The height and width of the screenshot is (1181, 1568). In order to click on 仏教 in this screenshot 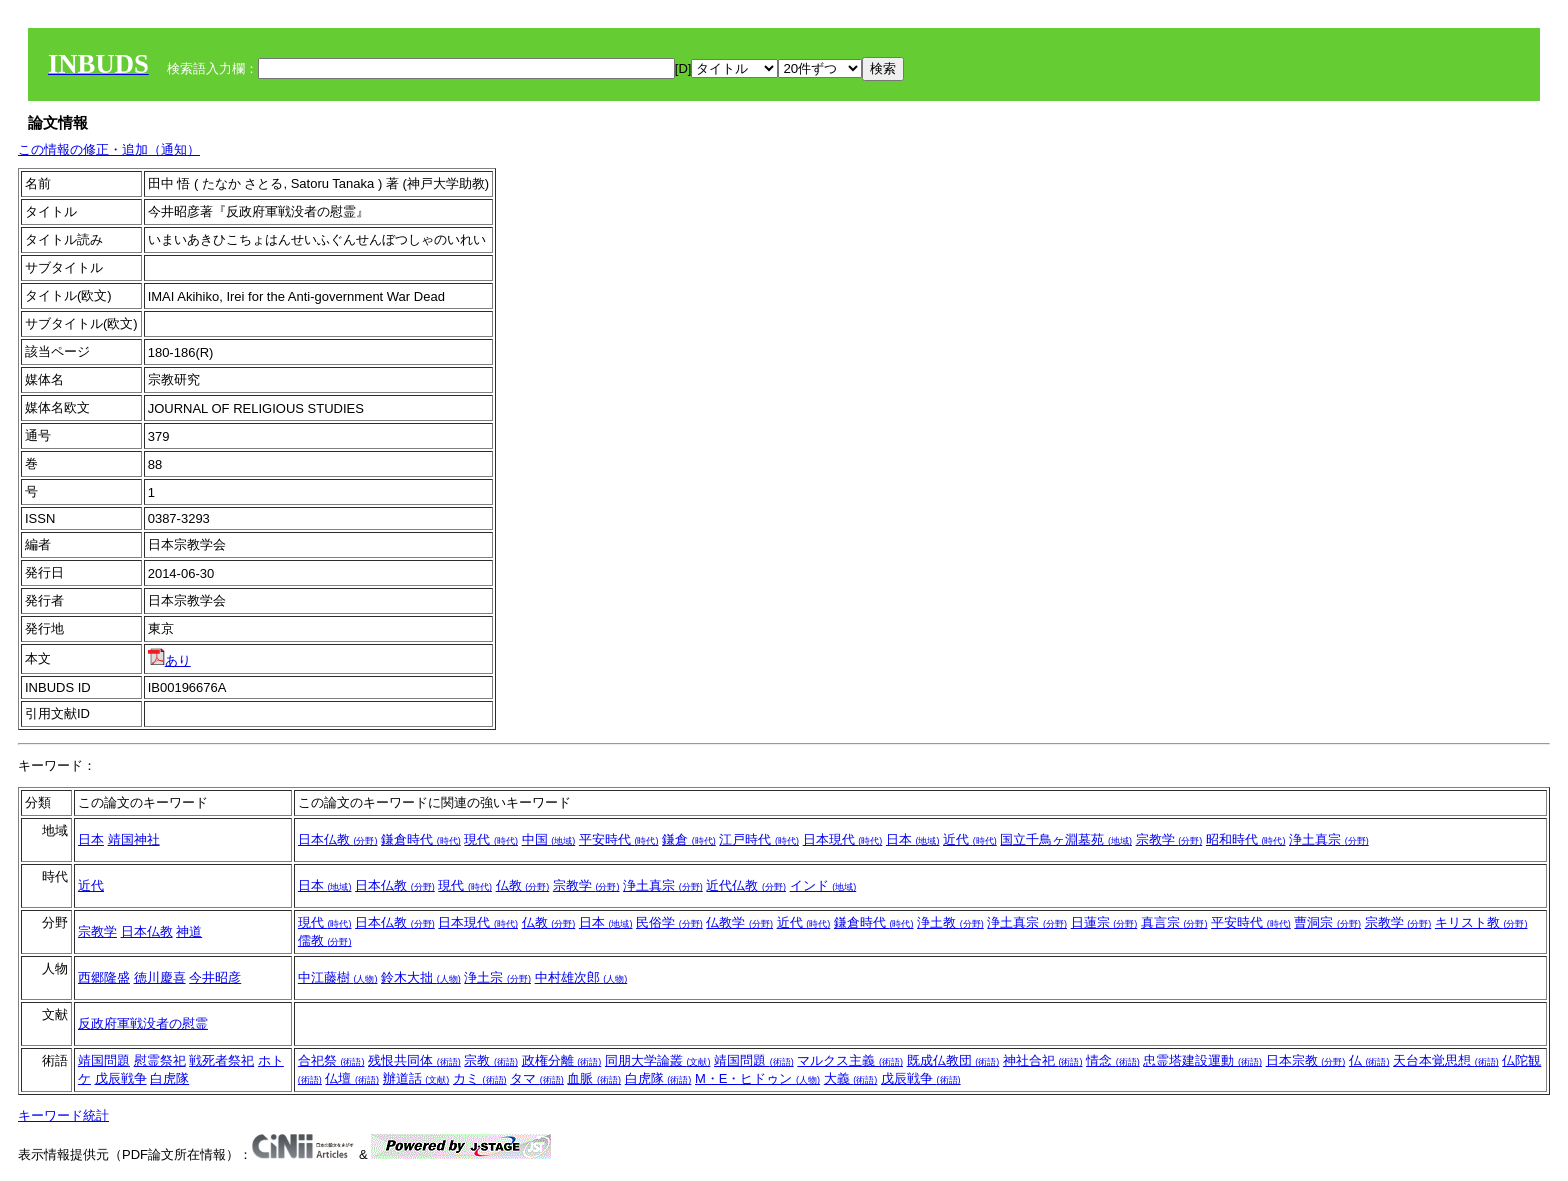, I will do `click(523, 885)`.